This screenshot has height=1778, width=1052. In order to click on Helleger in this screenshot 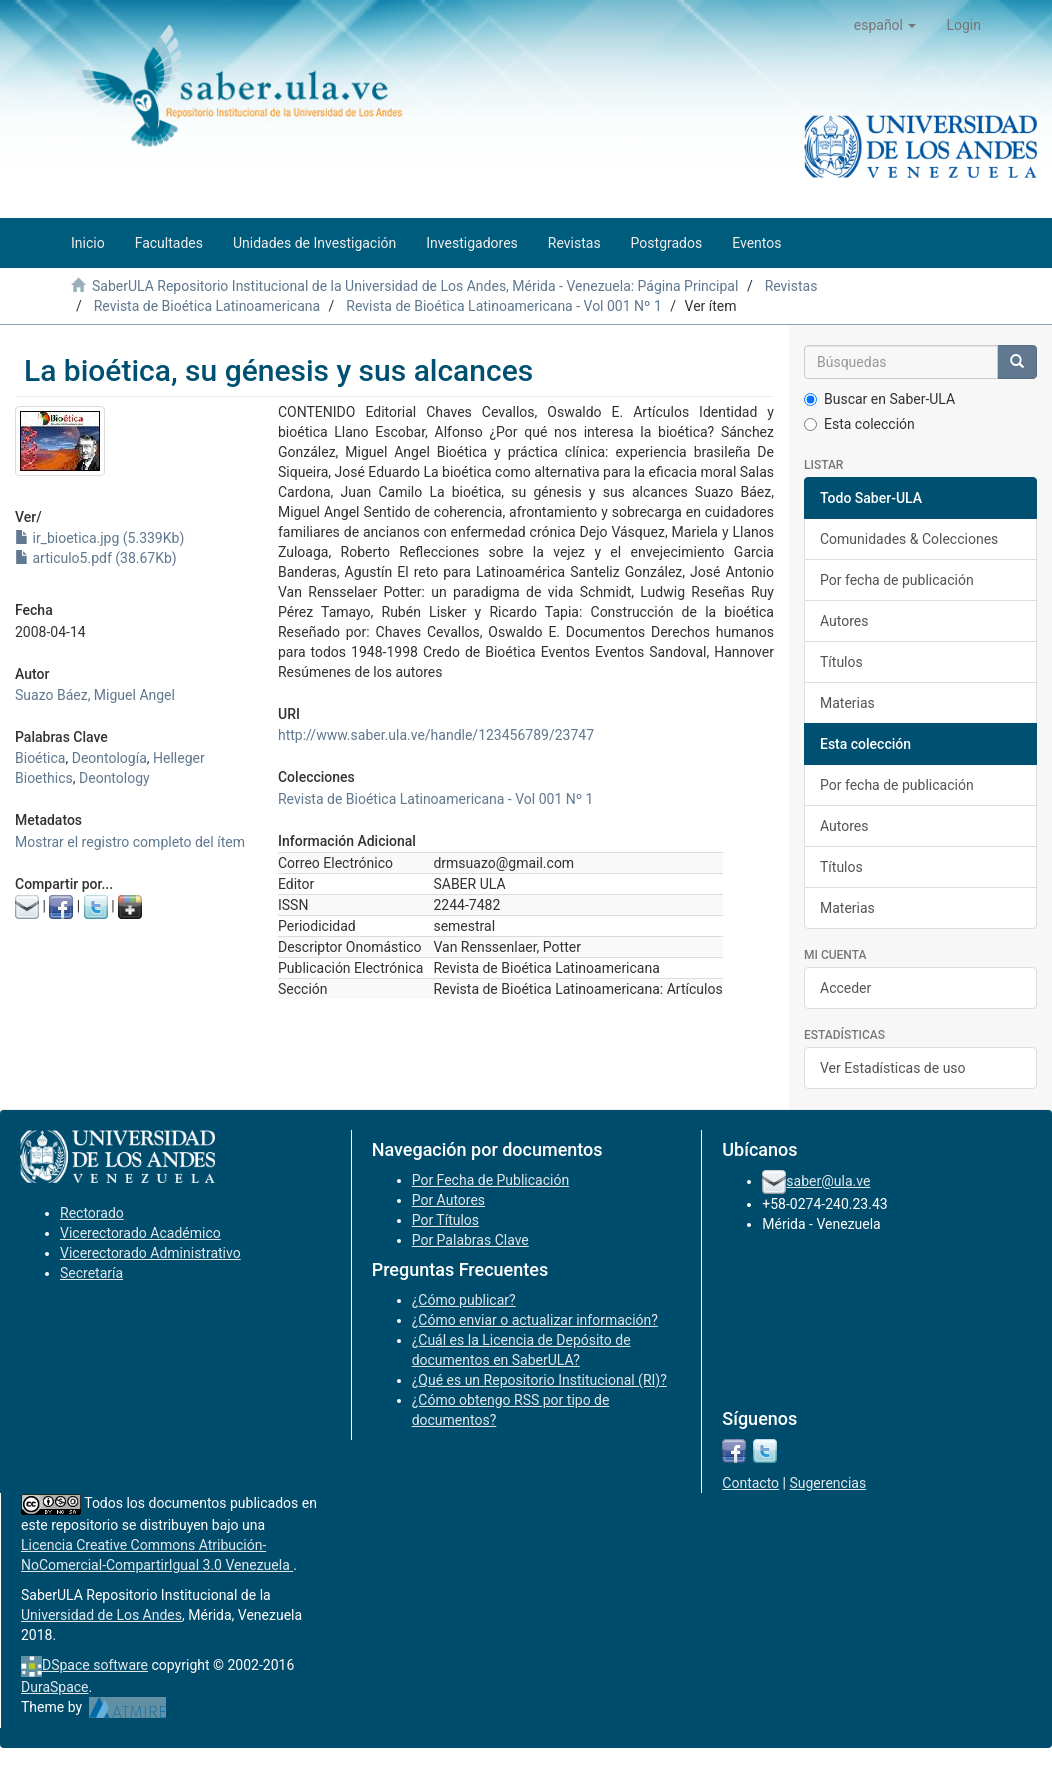, I will do `click(179, 758)`.